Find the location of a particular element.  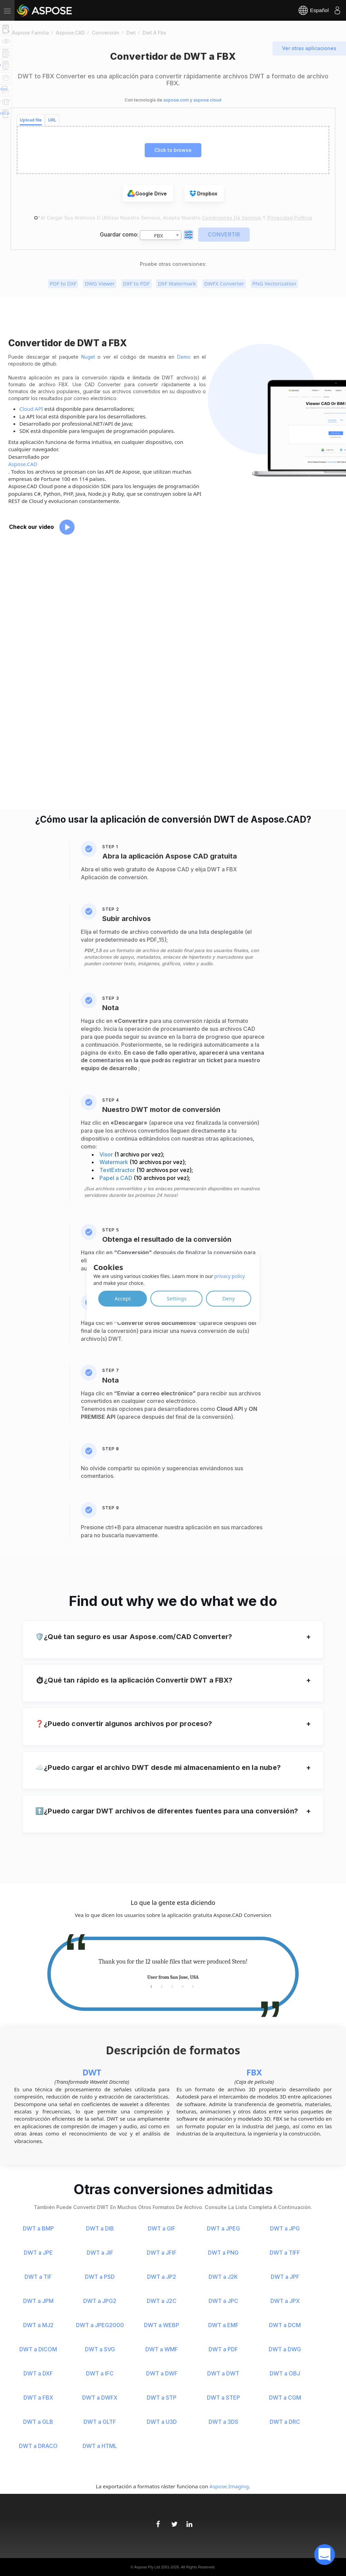

DWT a SVG is located at coordinates (100, 2349).